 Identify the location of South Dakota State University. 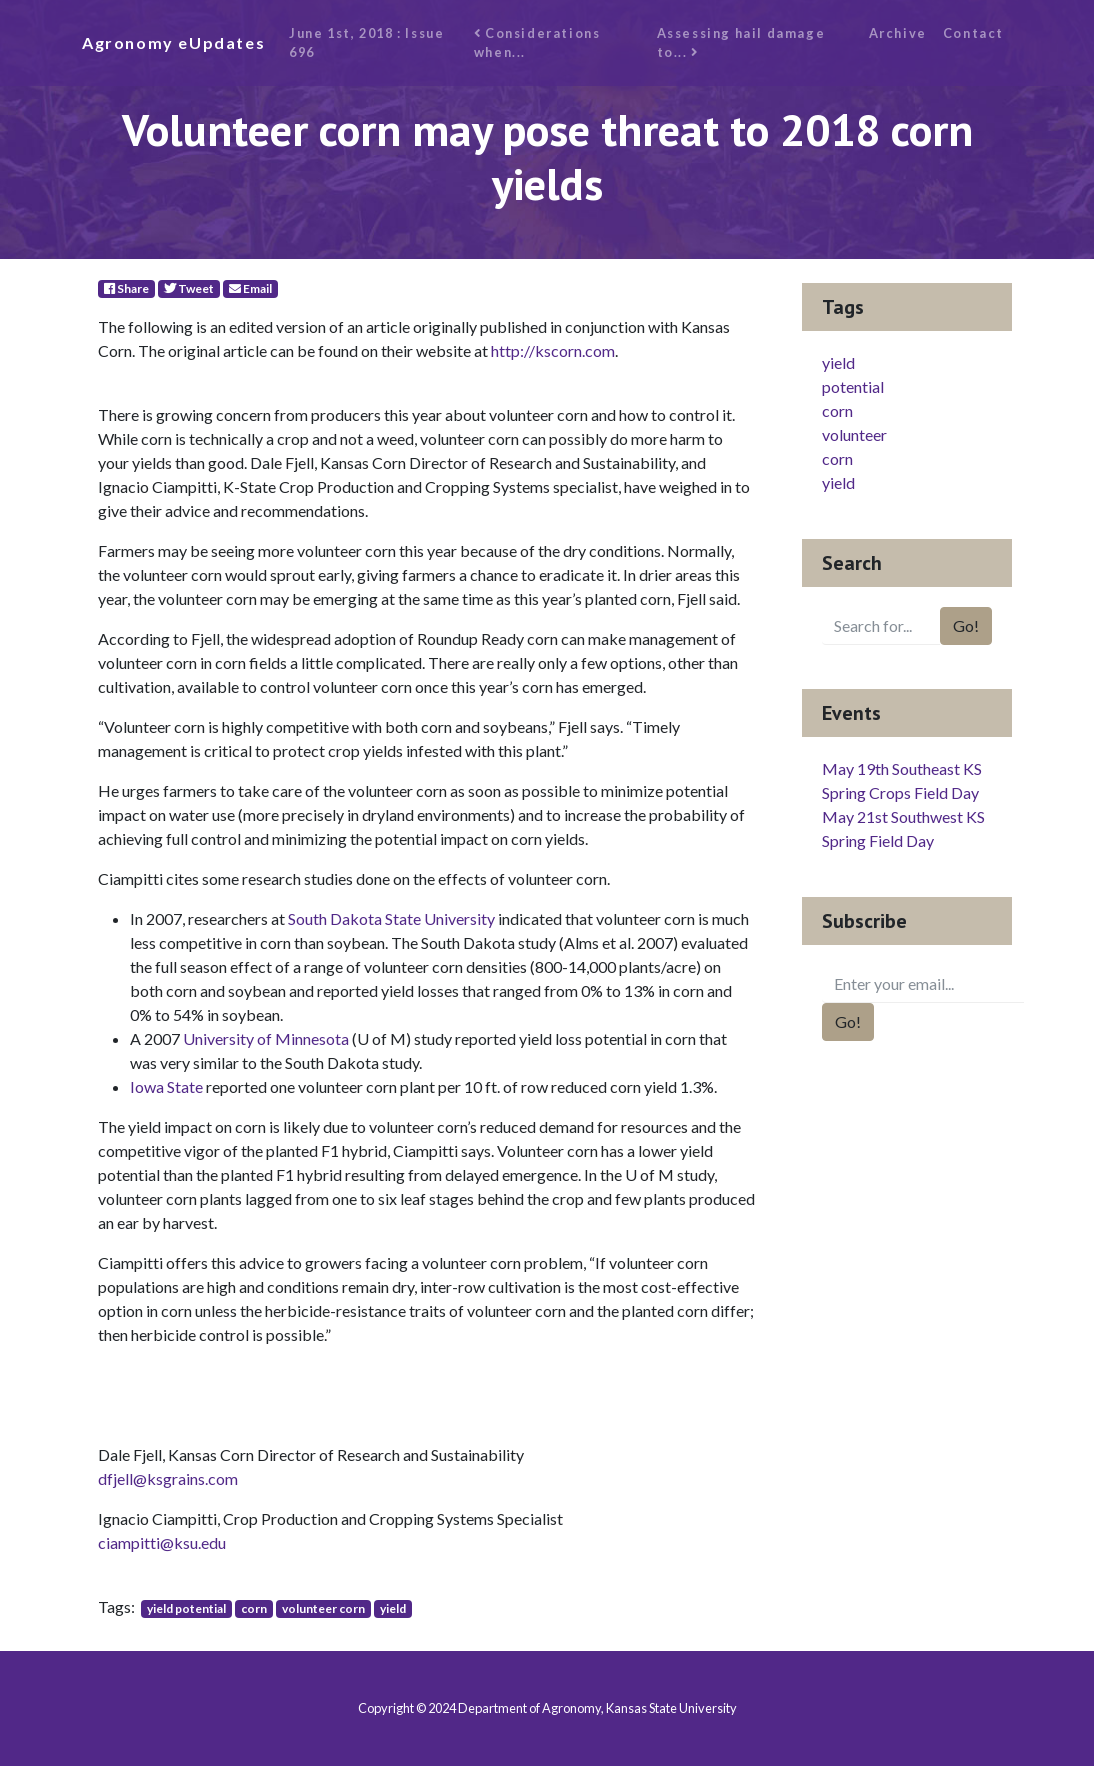
(391, 918).